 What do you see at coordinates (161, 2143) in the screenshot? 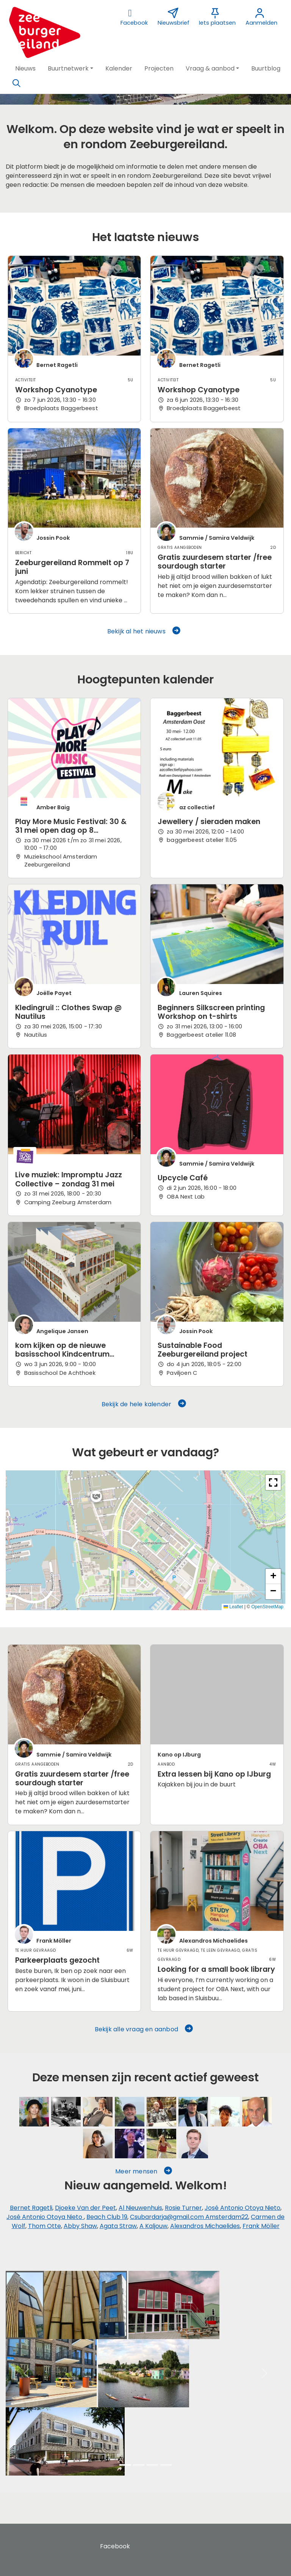
I see `[Agata Straw]` at bounding box center [161, 2143].